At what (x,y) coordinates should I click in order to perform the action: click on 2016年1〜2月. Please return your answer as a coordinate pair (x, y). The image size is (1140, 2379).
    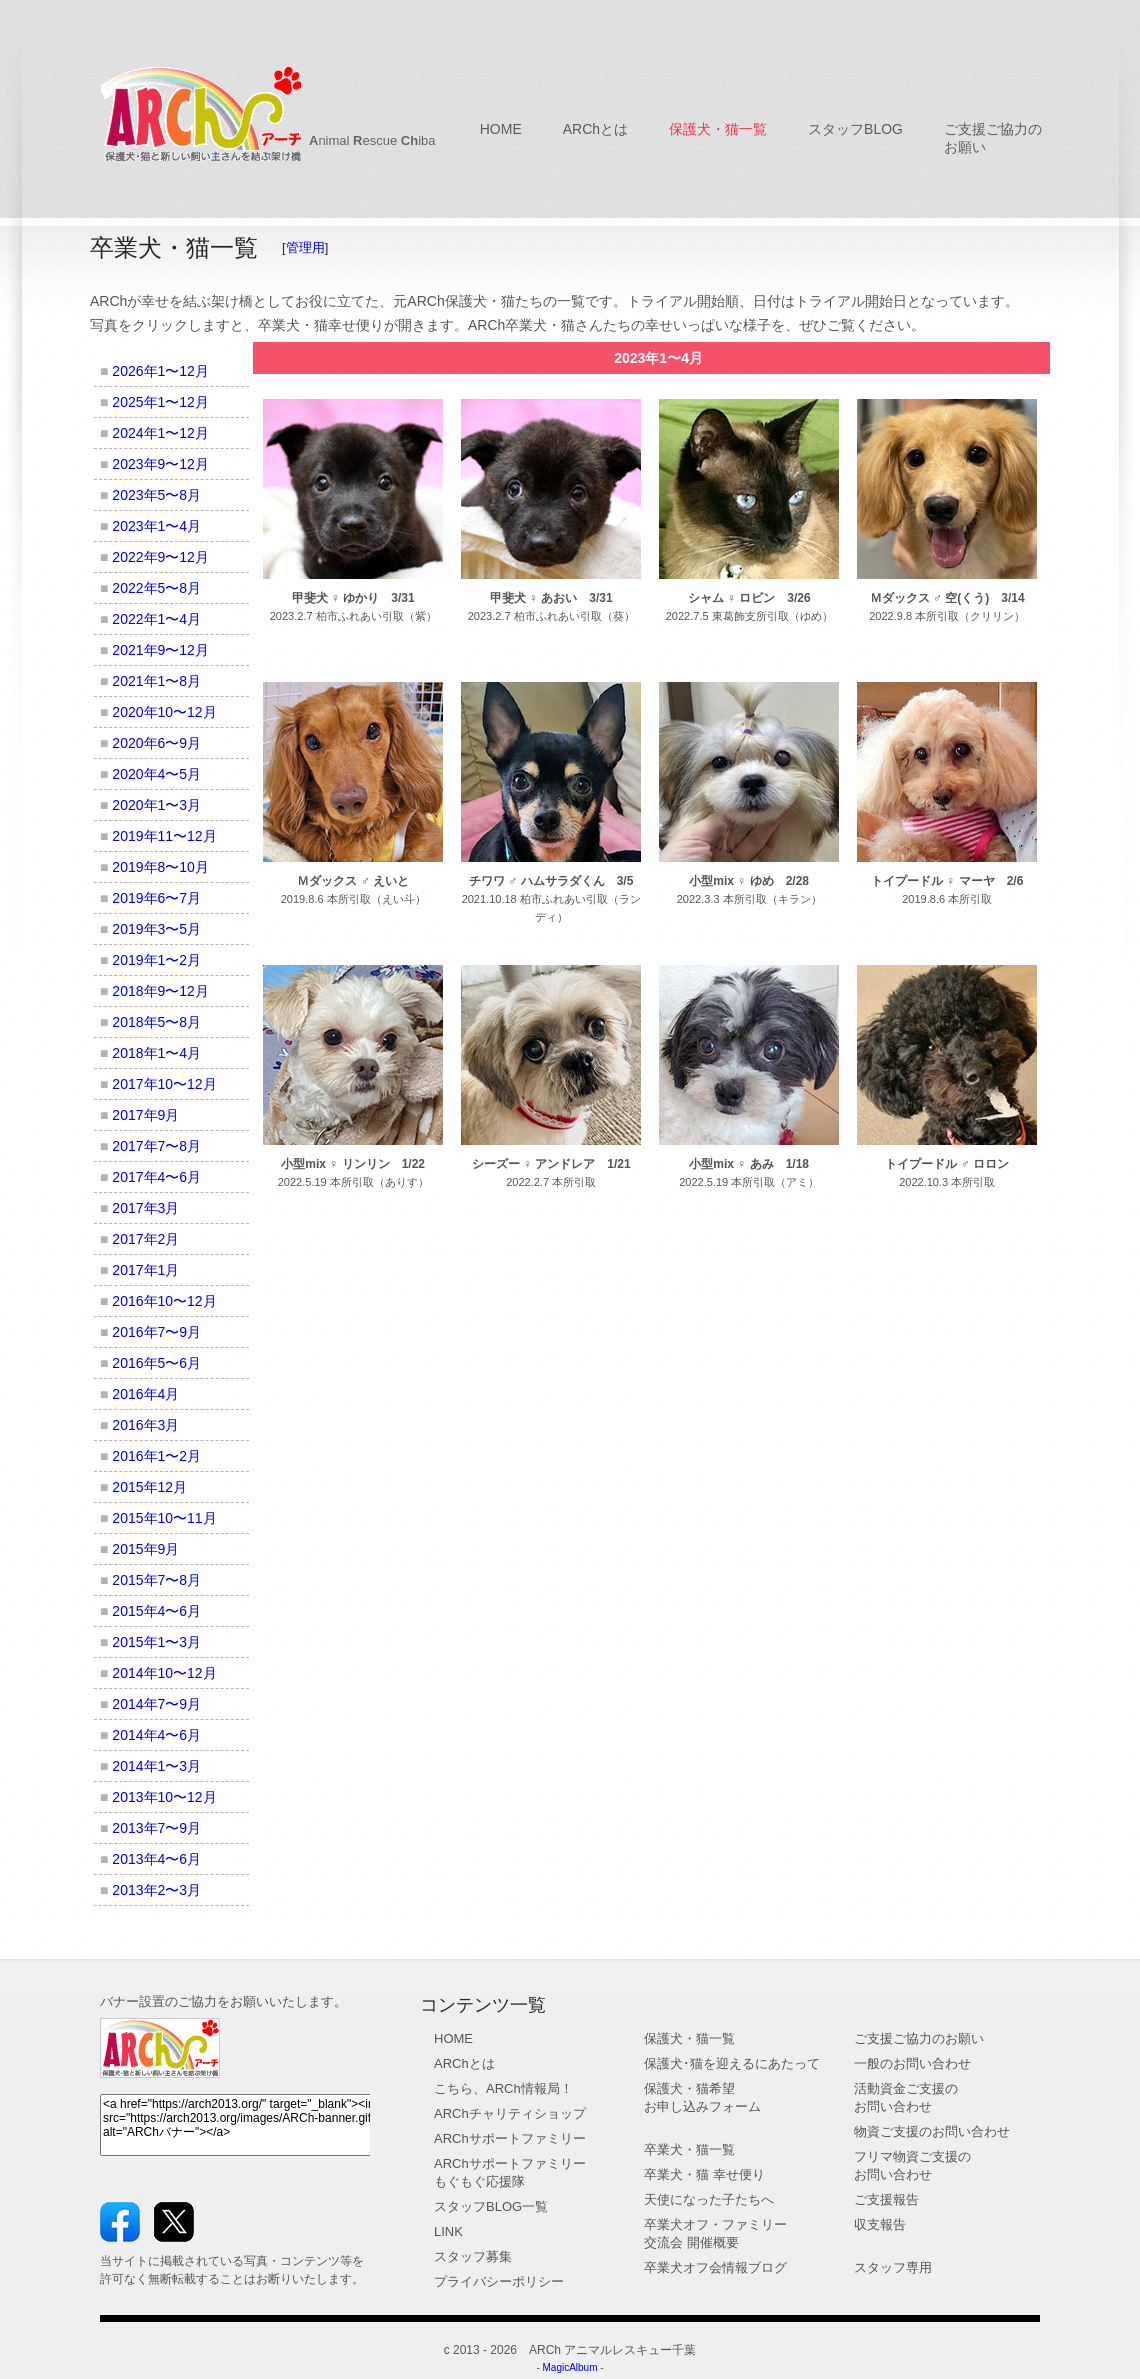
    Looking at the image, I should click on (156, 1456).